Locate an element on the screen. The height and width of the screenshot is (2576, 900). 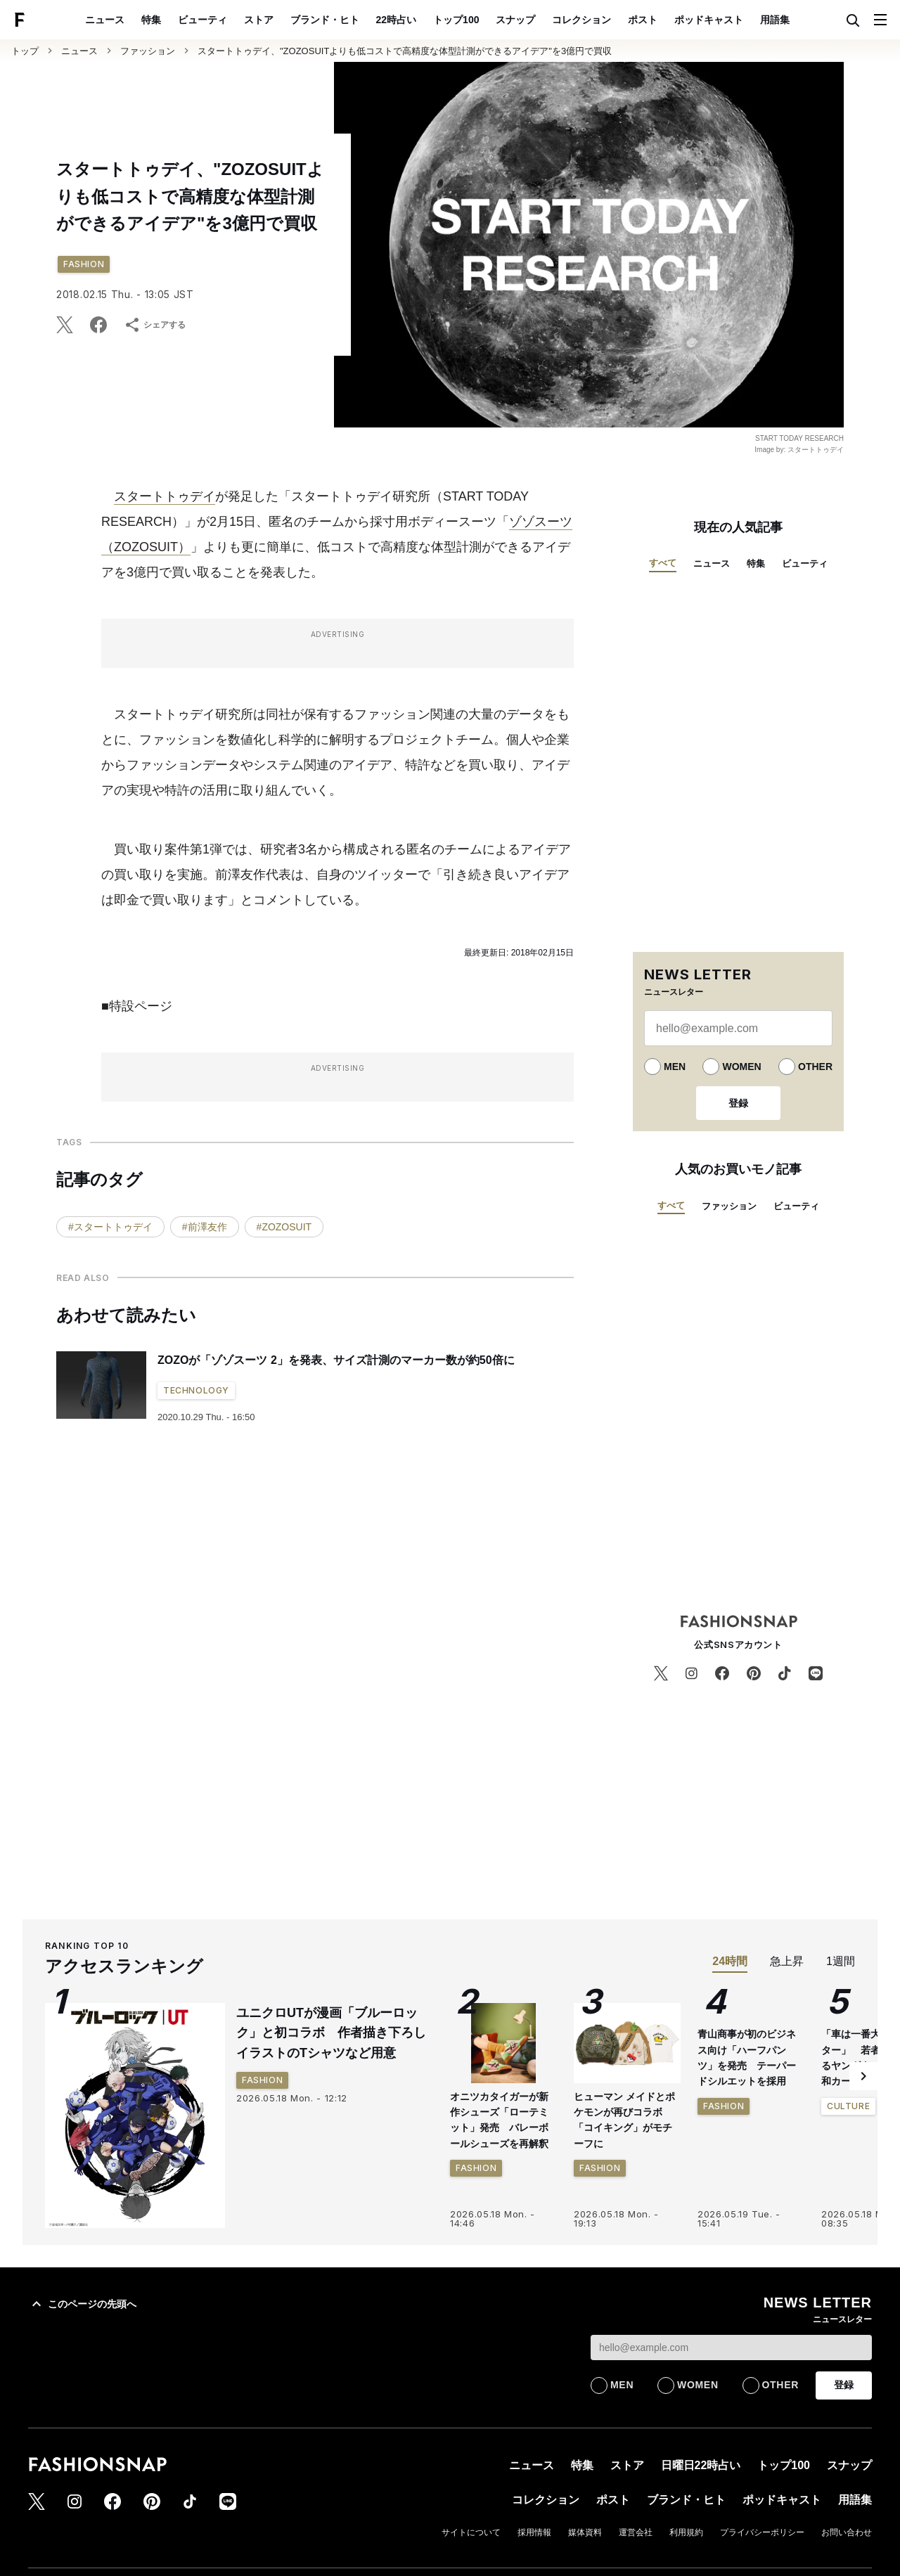
登録 is located at coordinates (738, 1103).